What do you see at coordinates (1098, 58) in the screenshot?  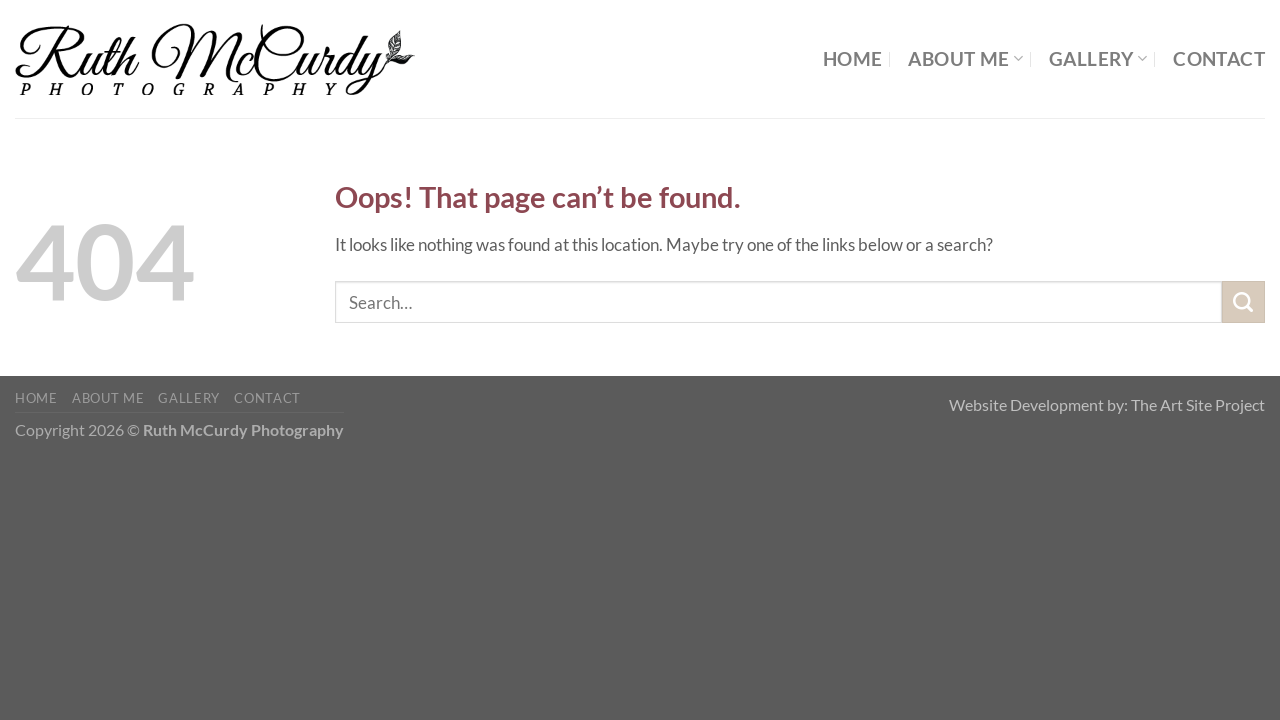 I see `Gallery` at bounding box center [1098, 58].